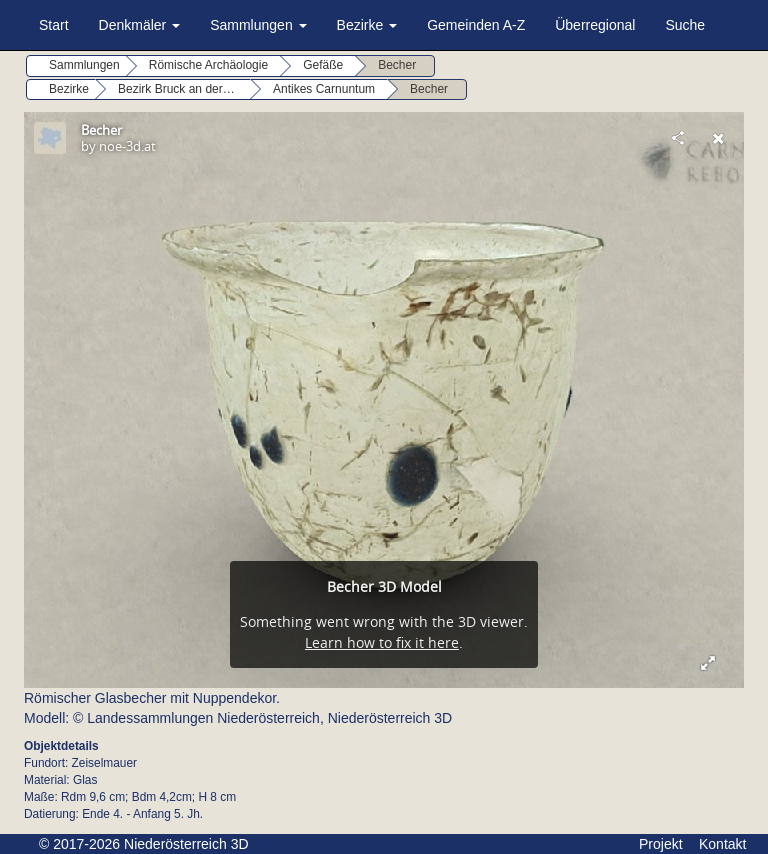 The width and height of the screenshot is (768, 854). I want to click on Bezirke, so click(367, 25).